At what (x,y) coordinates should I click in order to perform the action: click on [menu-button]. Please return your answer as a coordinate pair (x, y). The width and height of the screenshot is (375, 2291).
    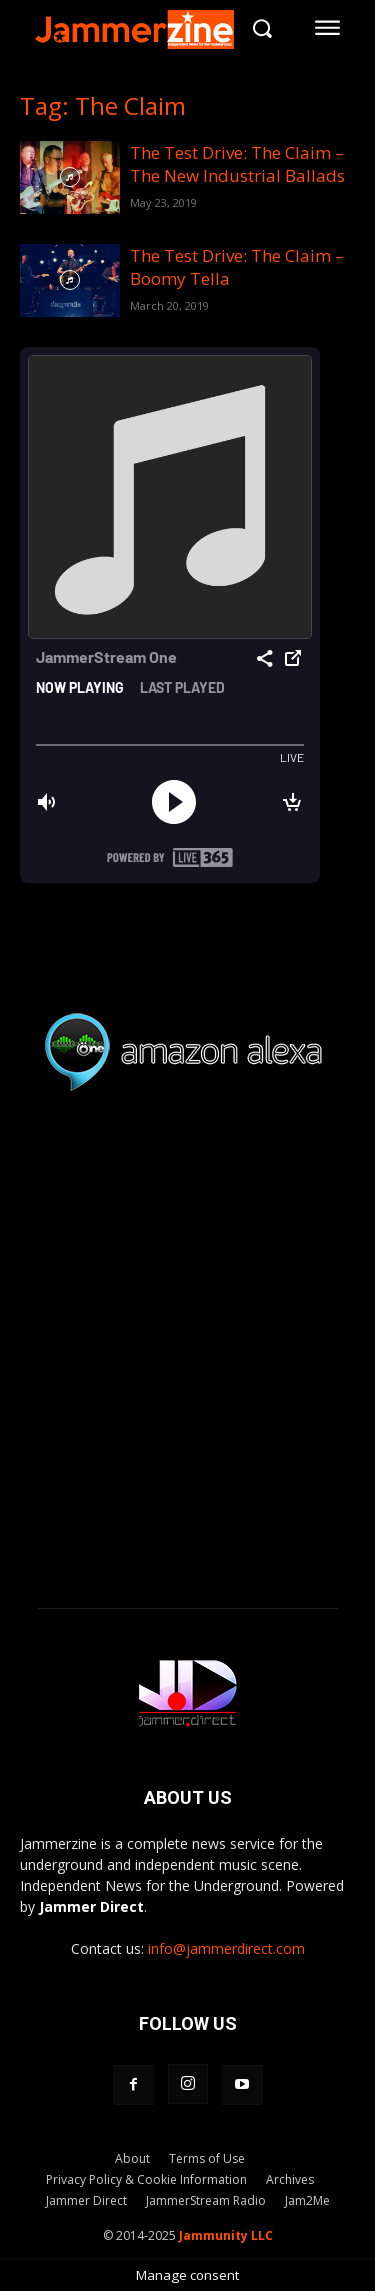
    Looking at the image, I should click on (328, 28).